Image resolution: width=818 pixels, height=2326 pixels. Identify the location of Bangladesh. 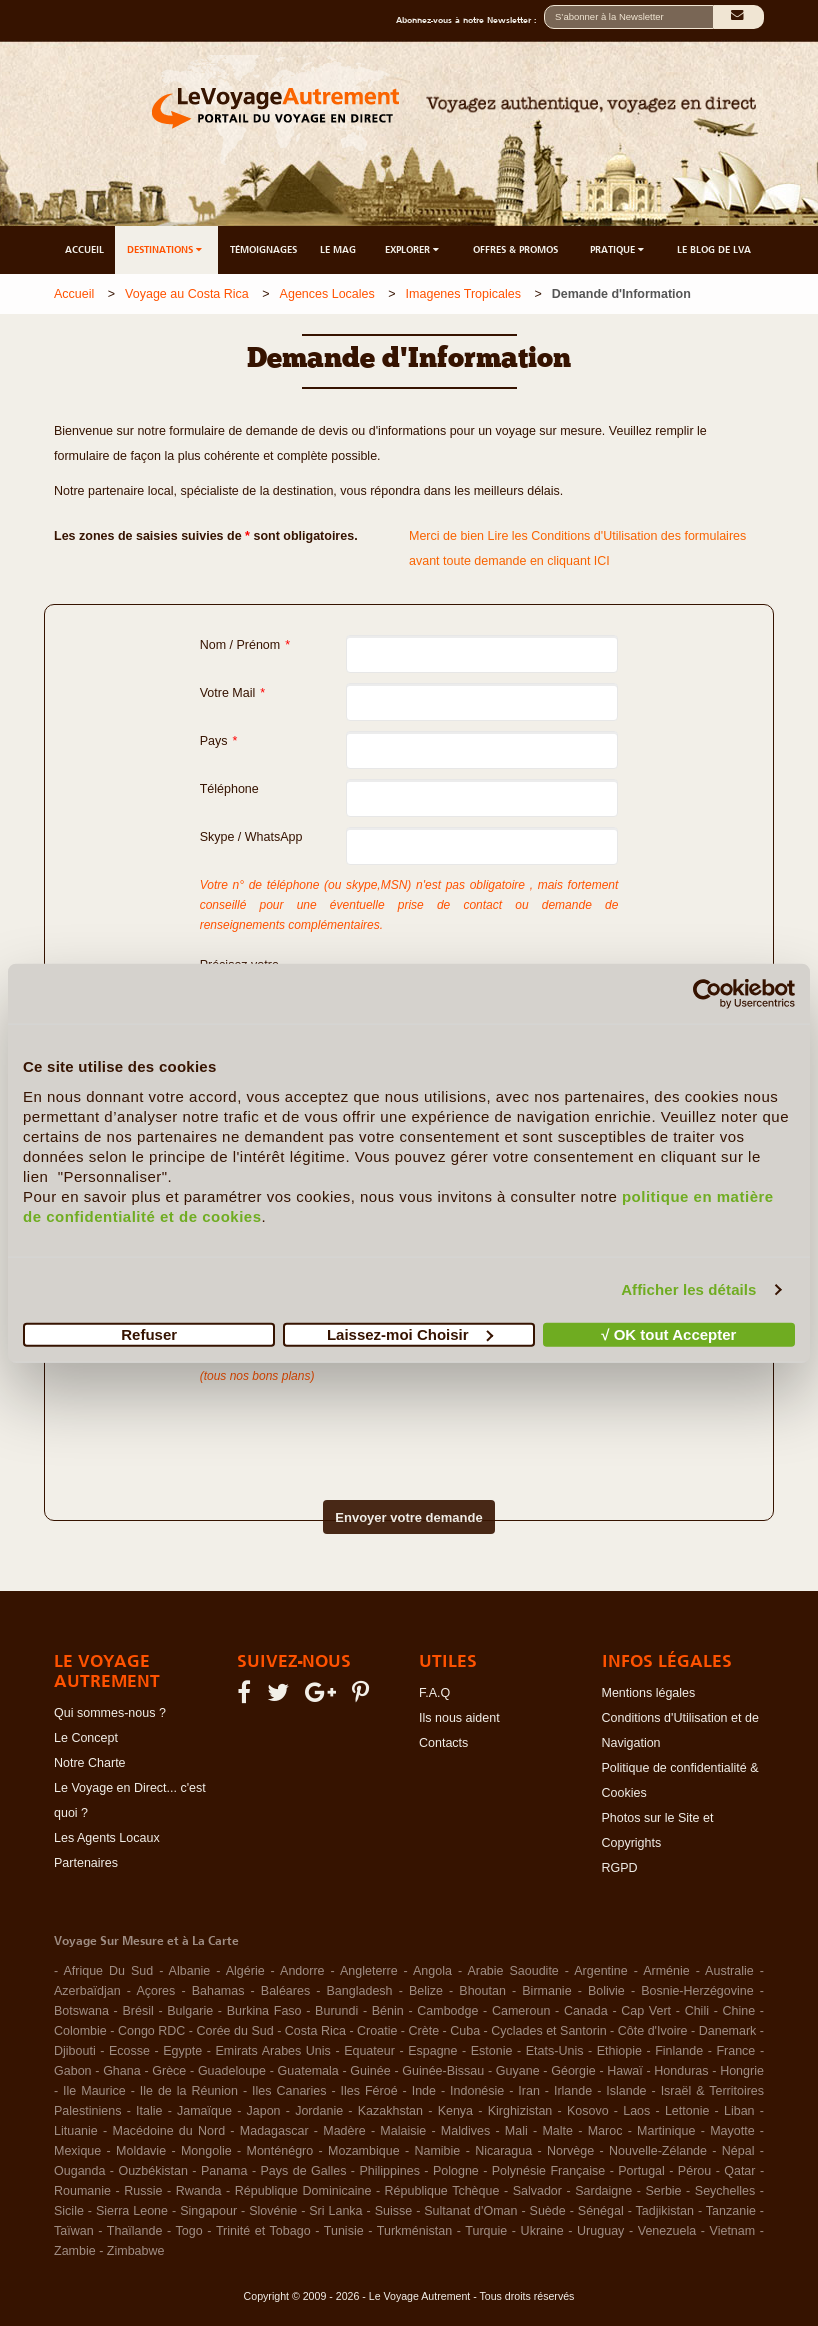
(360, 1991).